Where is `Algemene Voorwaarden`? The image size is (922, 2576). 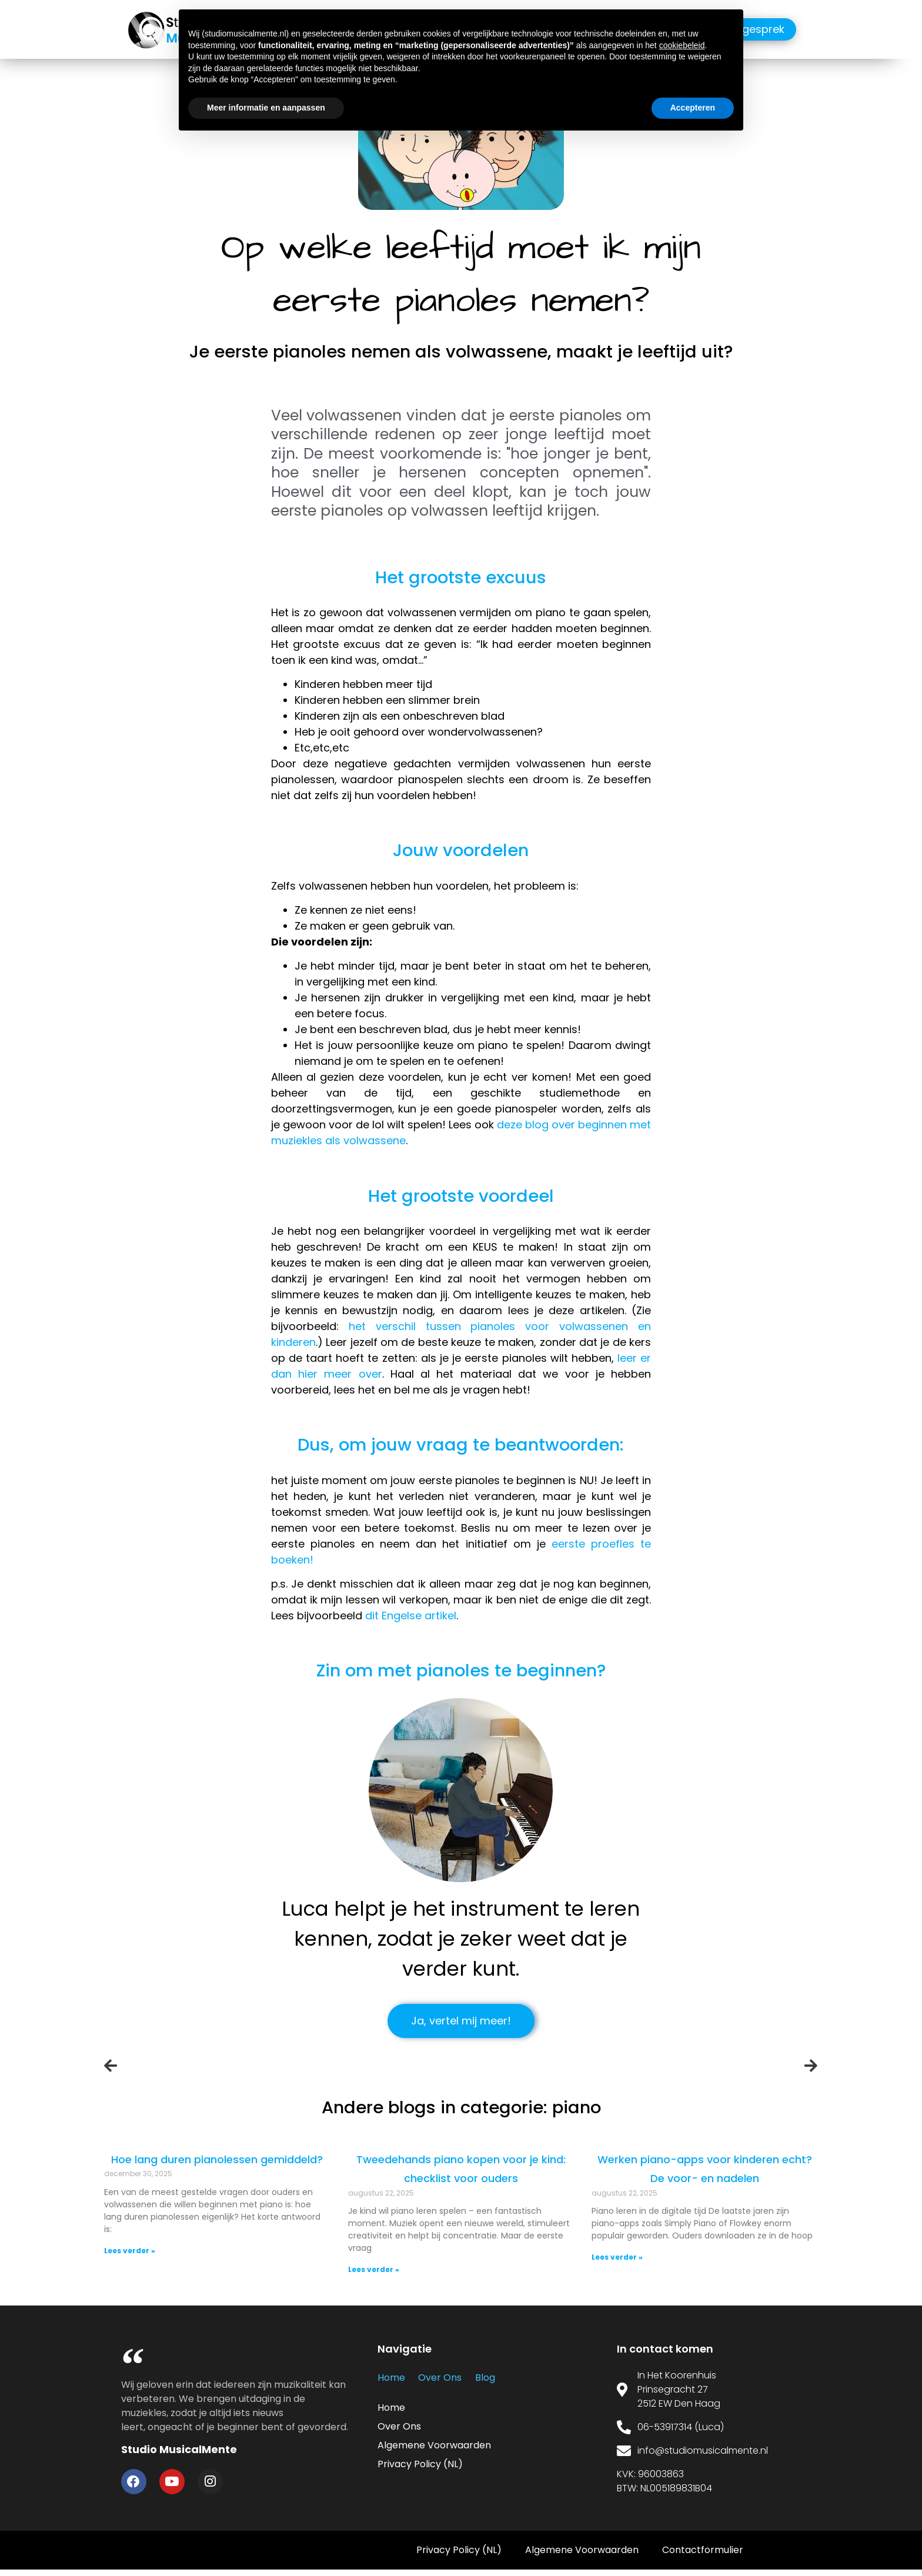
Algemene Voorwaarden is located at coordinates (434, 2446).